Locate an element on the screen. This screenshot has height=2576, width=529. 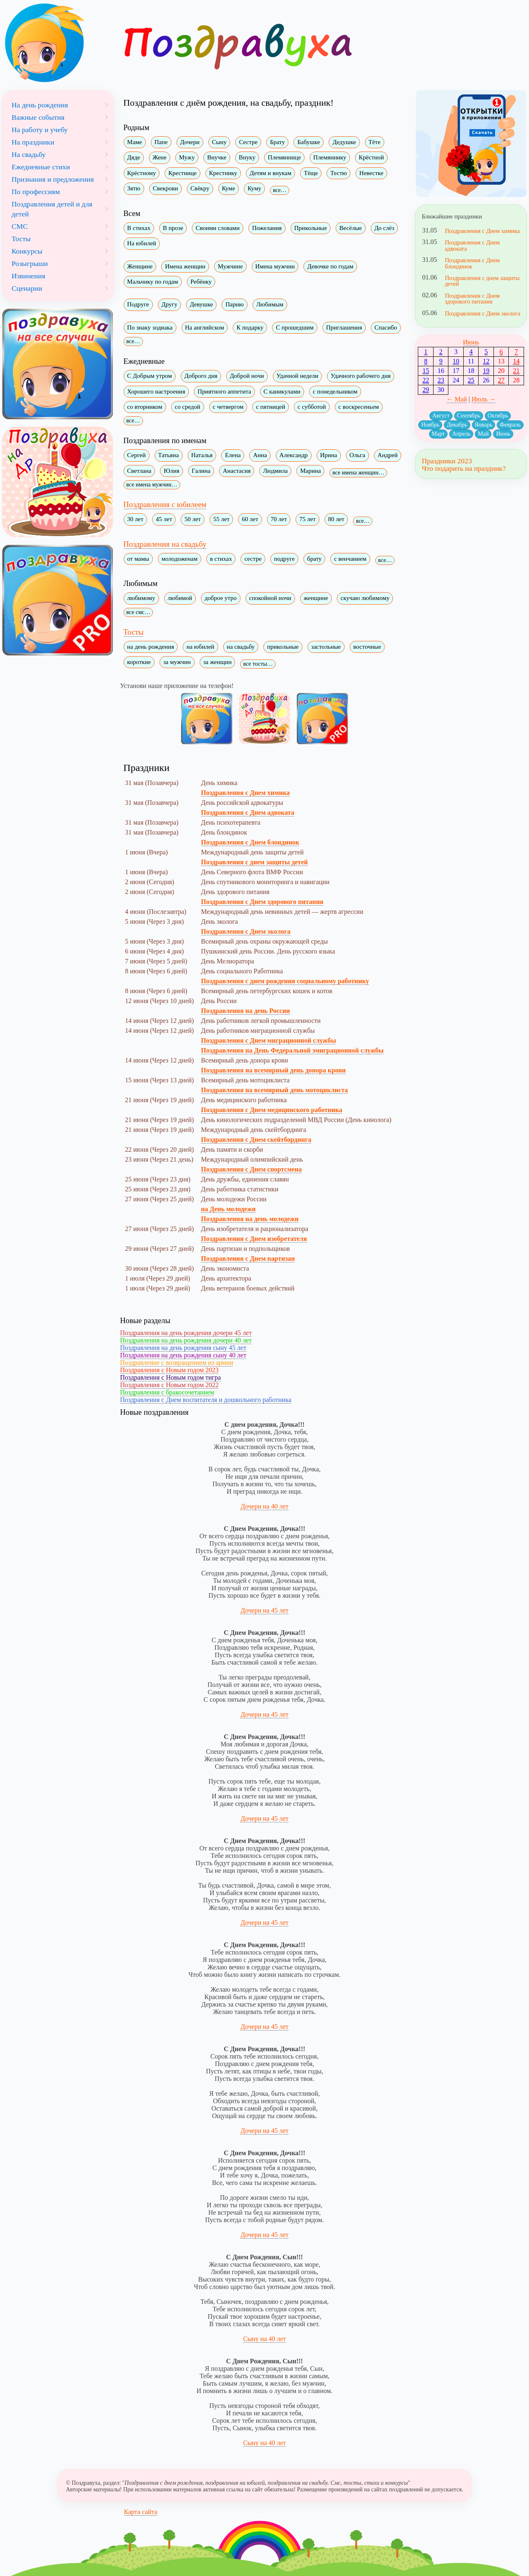
Карта сайта is located at coordinates (140, 2511).